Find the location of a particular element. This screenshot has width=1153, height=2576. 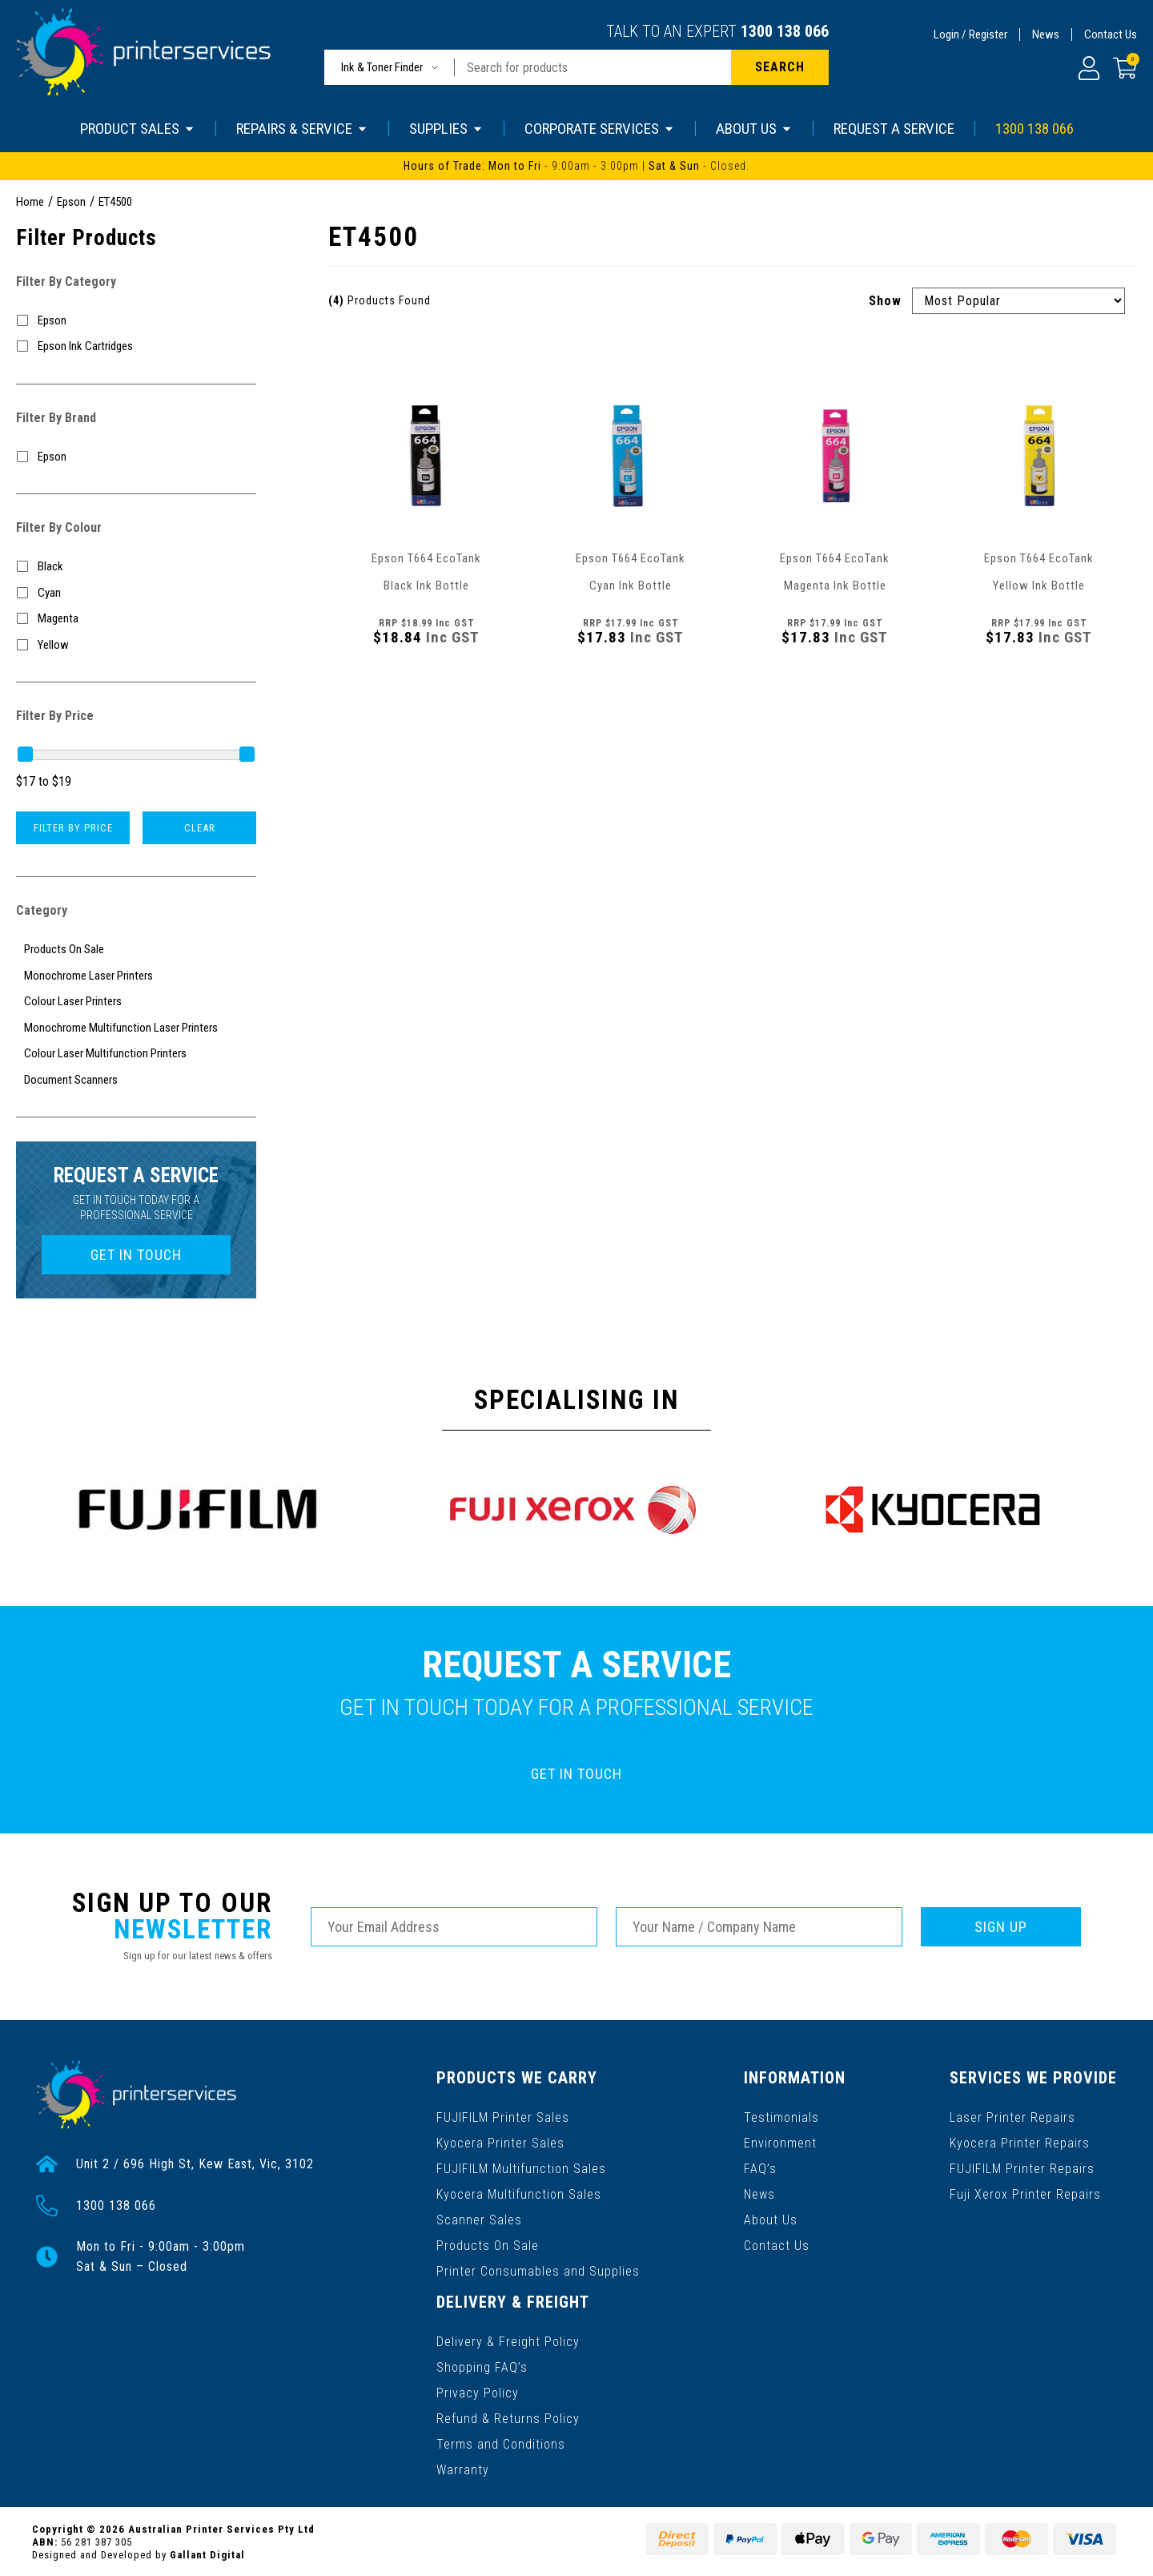

Kyocera Printer Sales is located at coordinates (500, 2142).